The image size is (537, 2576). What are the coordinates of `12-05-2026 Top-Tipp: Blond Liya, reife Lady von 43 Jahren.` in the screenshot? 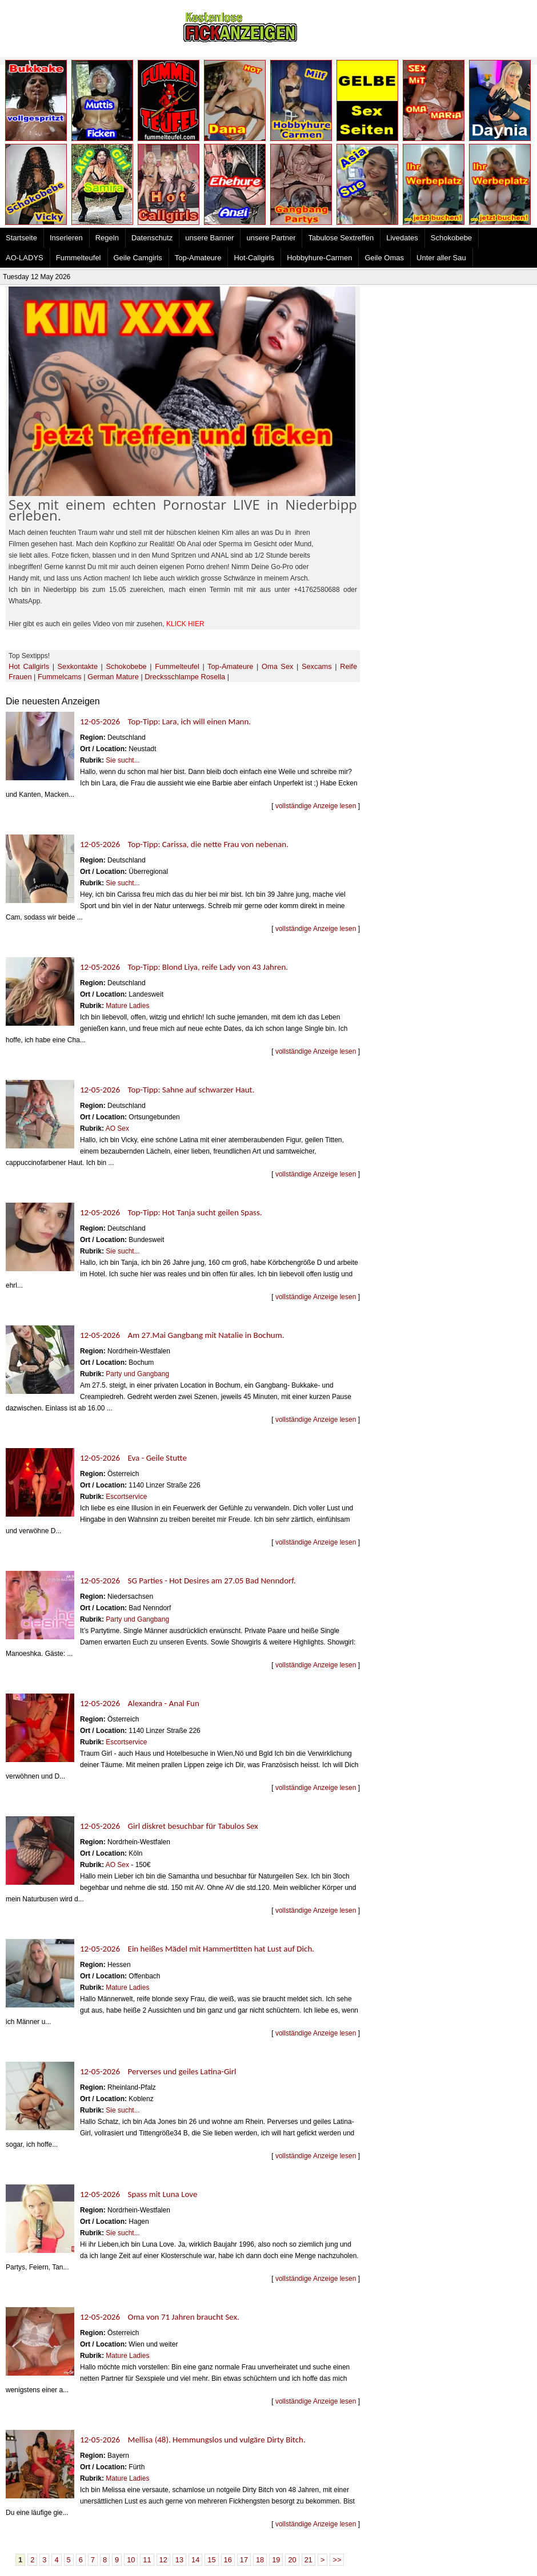 It's located at (184, 967).